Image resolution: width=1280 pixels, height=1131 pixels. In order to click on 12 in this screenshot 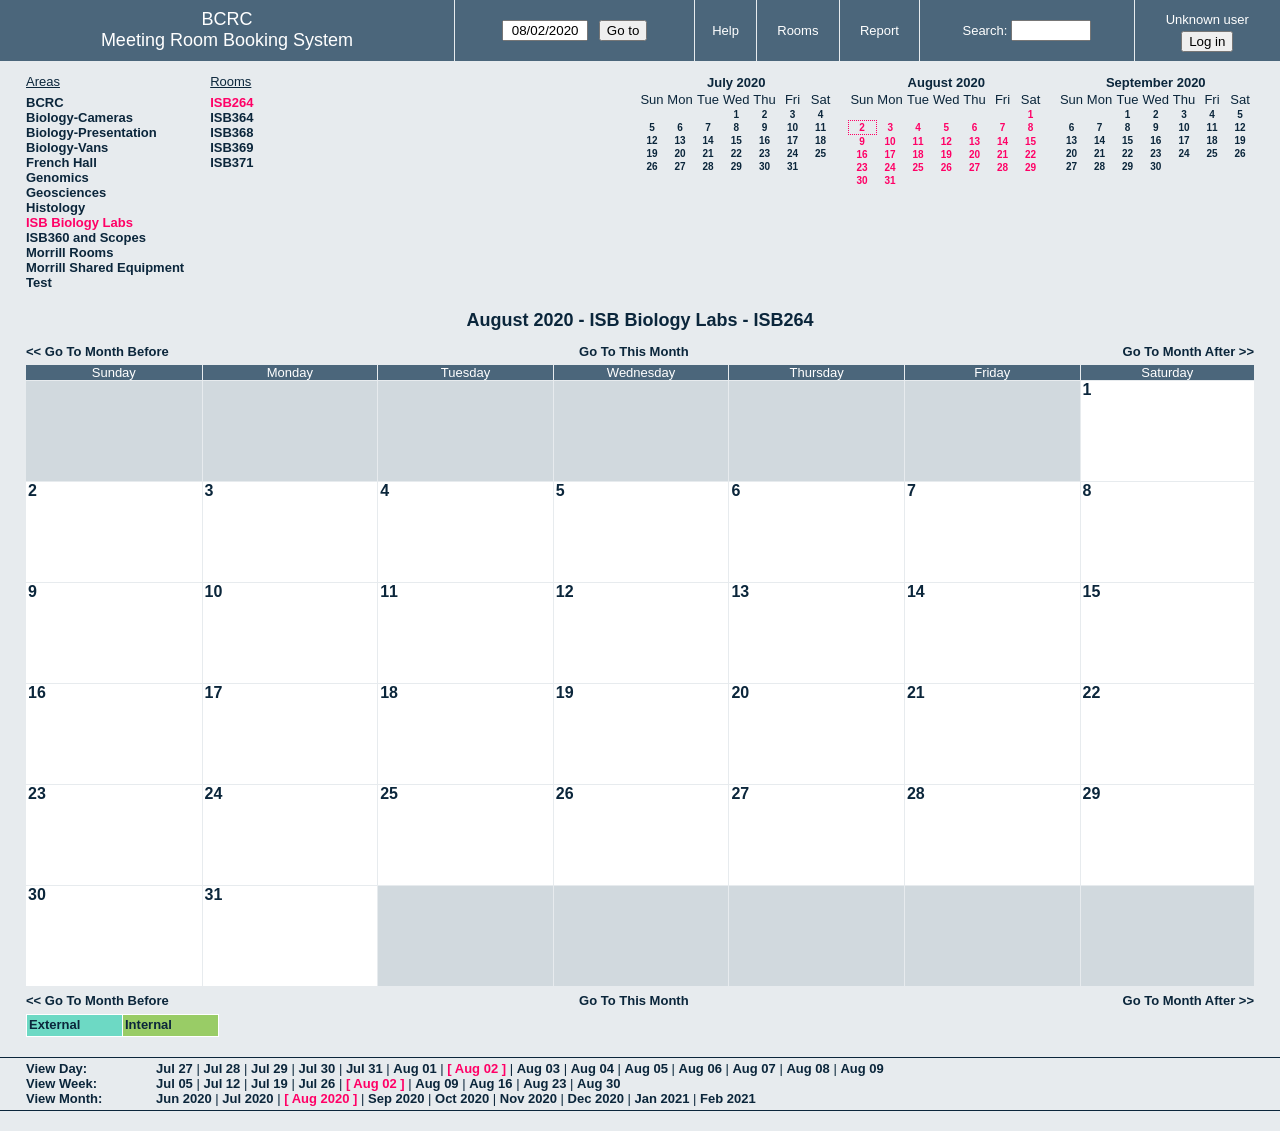, I will do `click(651, 140)`.